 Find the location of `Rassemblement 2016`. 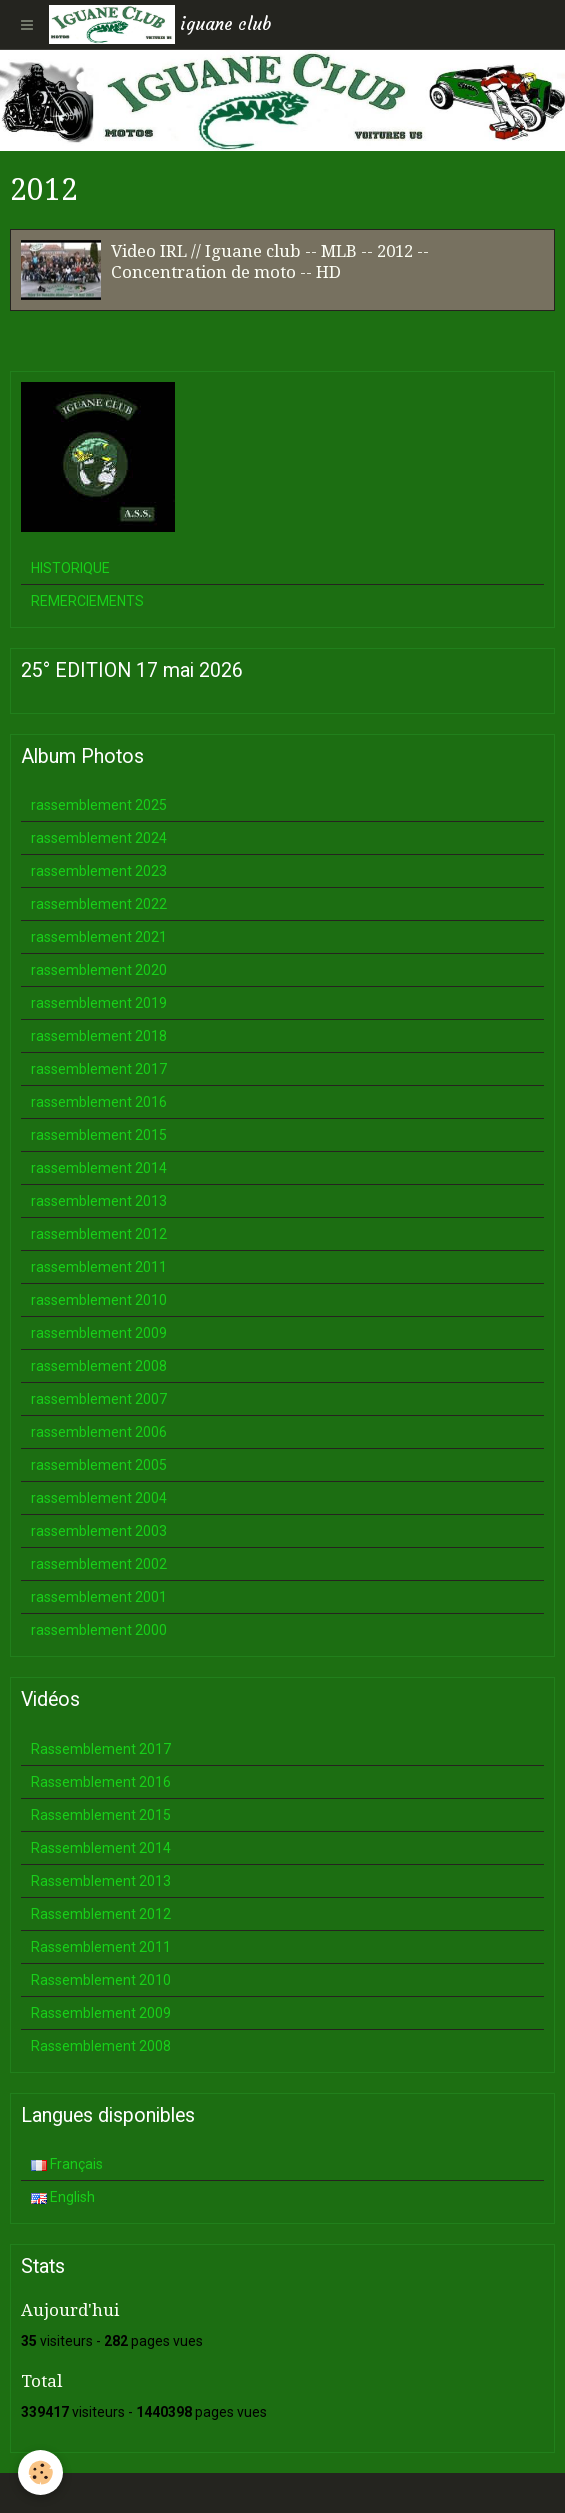

Rassemblement 2016 is located at coordinates (101, 1782).